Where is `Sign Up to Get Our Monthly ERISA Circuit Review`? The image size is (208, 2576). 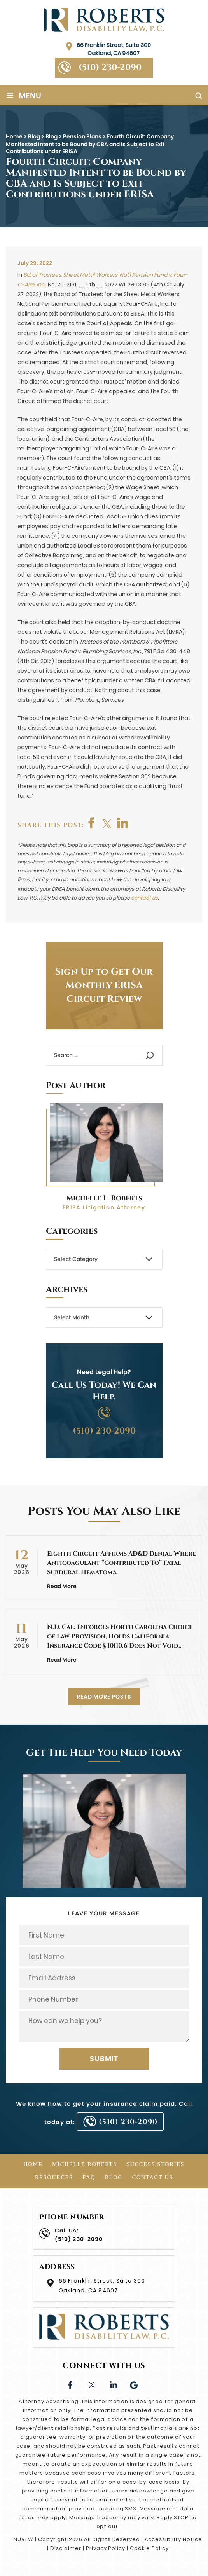
Sign Up to Get Our Monthly ERISA Circuit Review is located at coordinates (104, 985).